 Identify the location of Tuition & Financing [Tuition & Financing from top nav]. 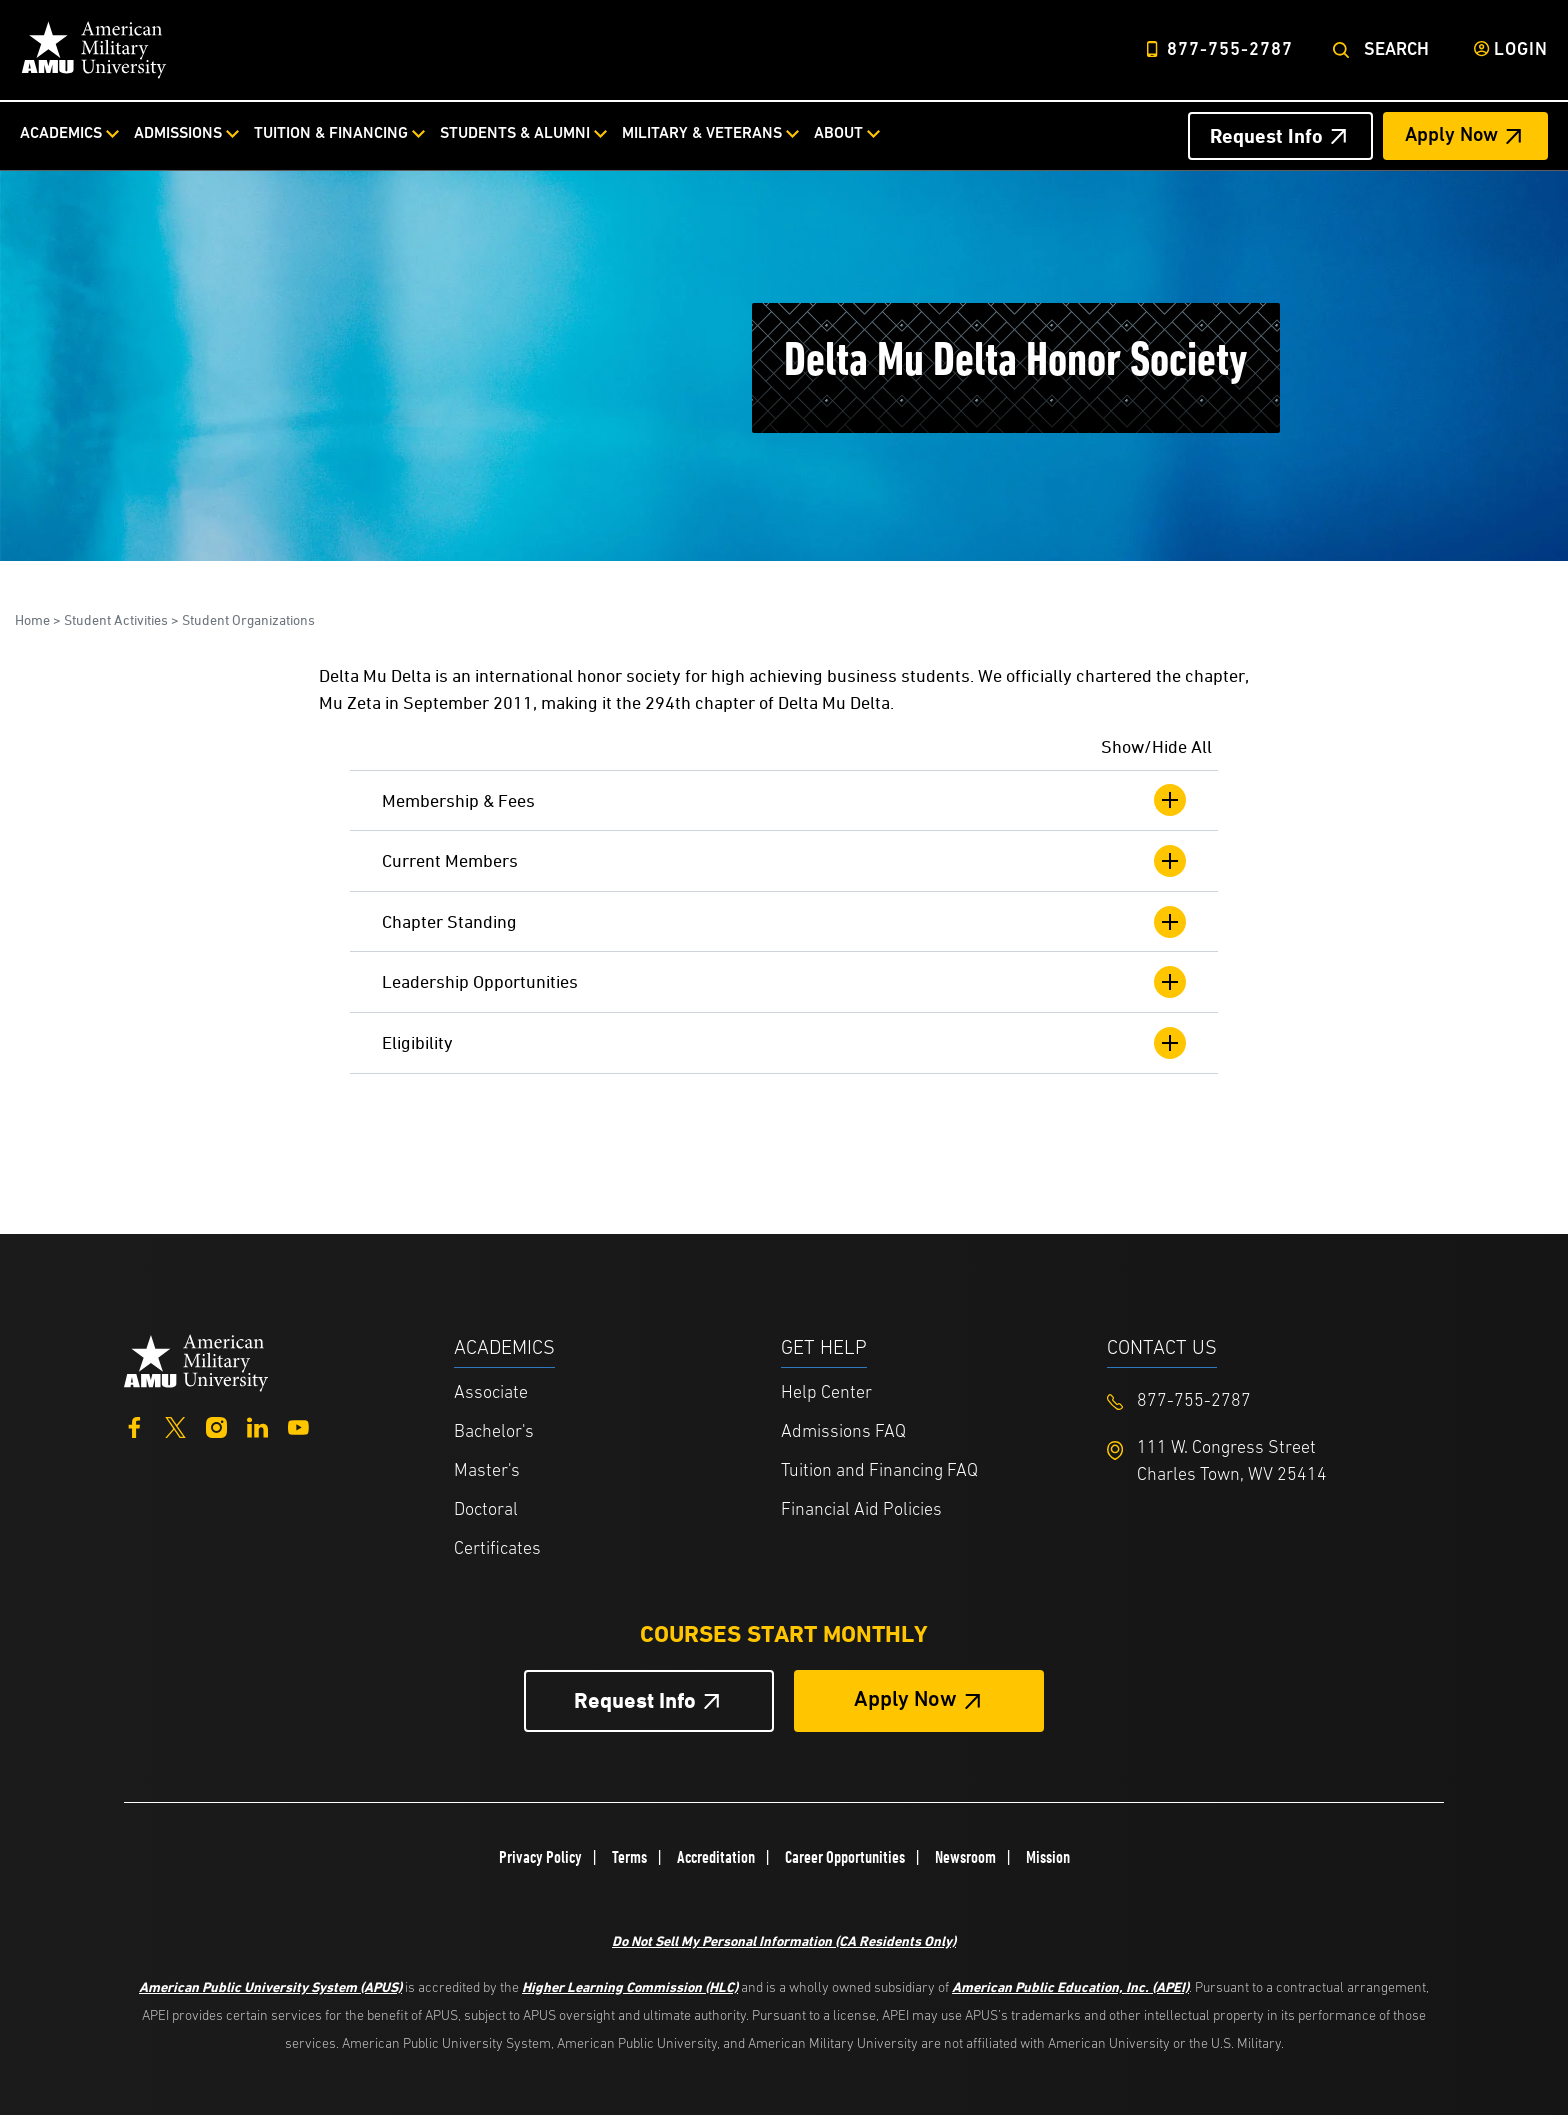
(331, 134).